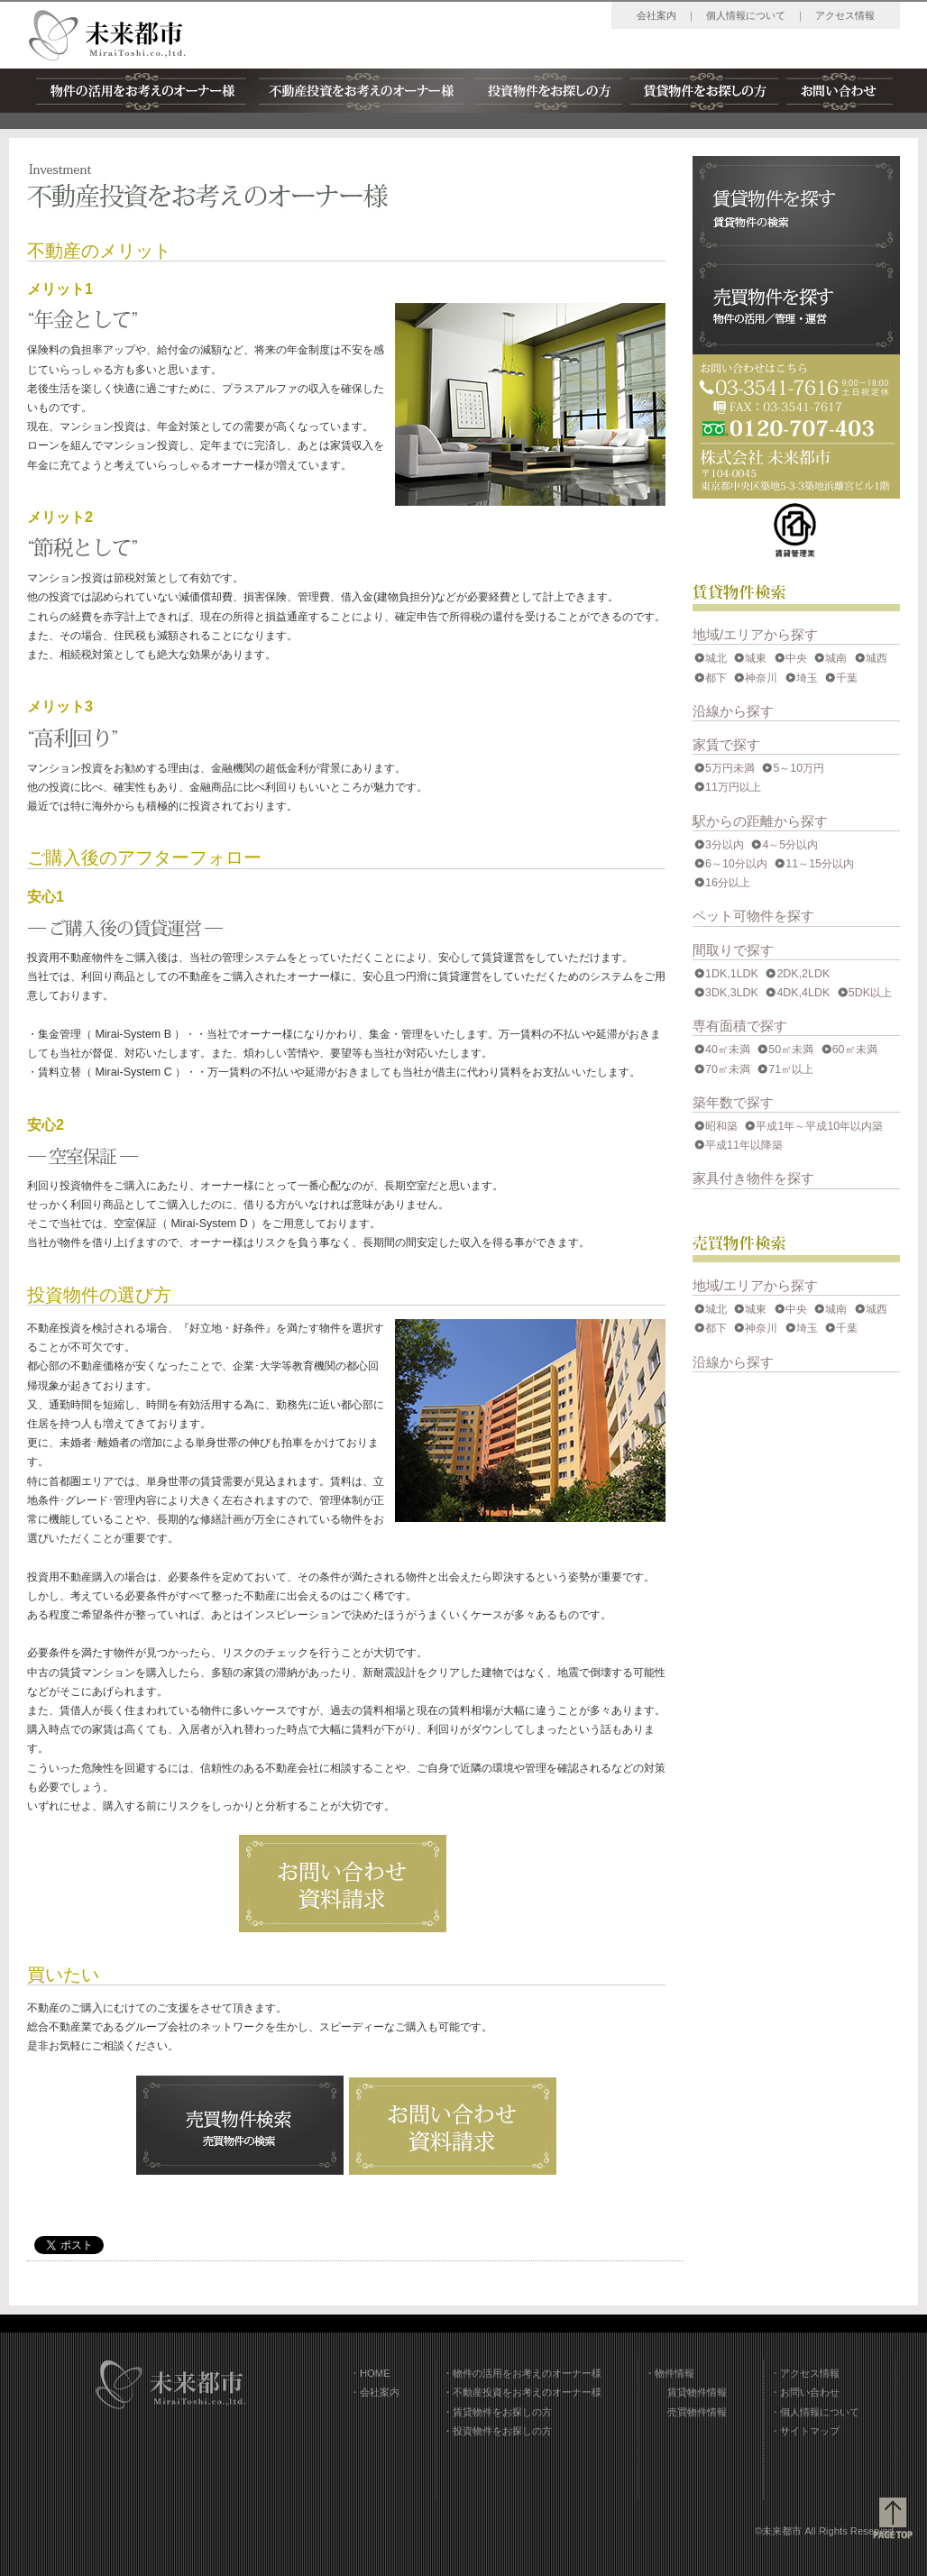 The image size is (927, 2576). I want to click on 家具付き物件を探す, so click(753, 1178).